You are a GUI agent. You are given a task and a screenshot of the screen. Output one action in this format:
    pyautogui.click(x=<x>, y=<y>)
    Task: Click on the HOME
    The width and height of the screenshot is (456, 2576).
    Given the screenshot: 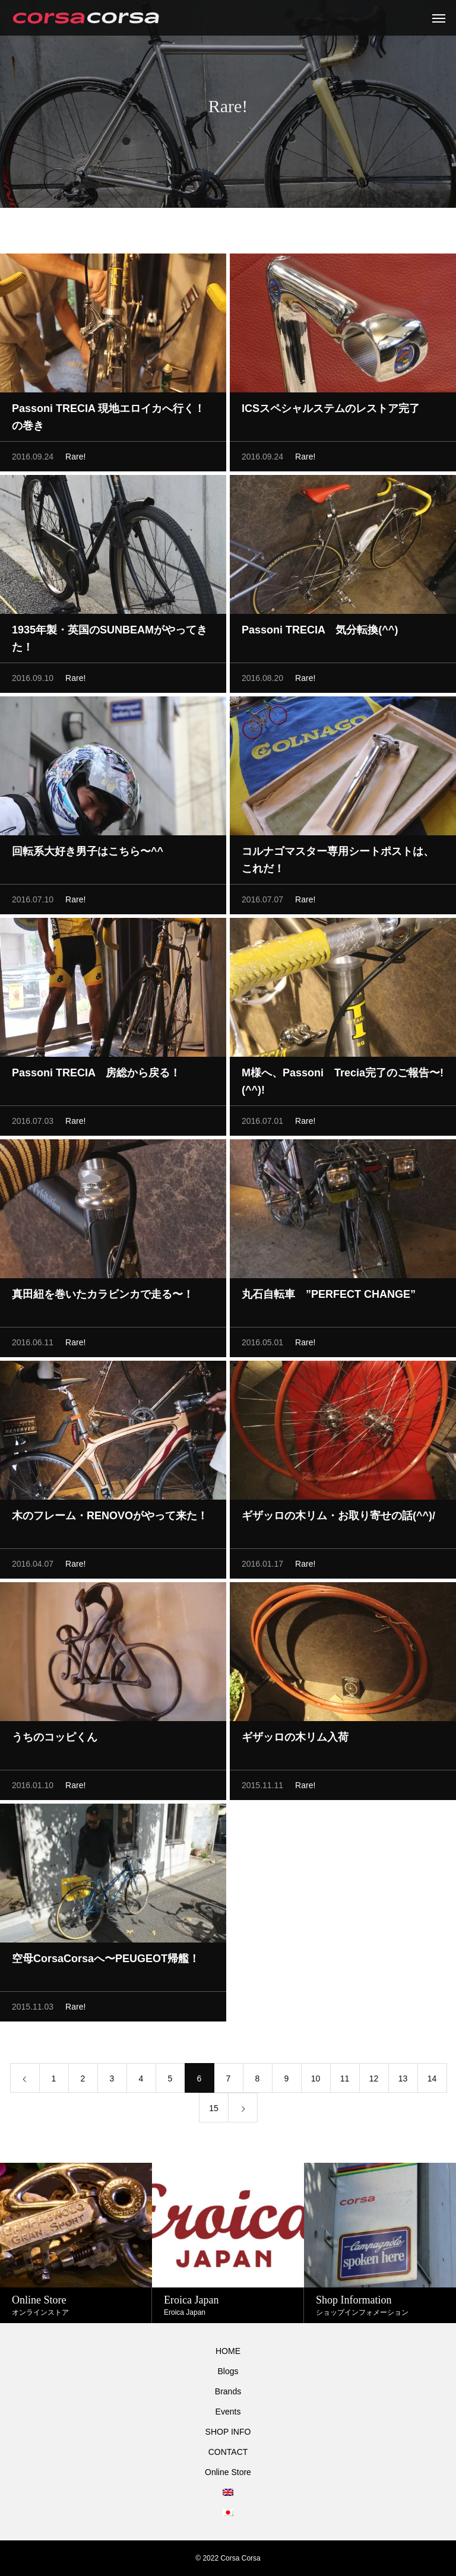 What is the action you would take?
    pyautogui.click(x=228, y=2351)
    